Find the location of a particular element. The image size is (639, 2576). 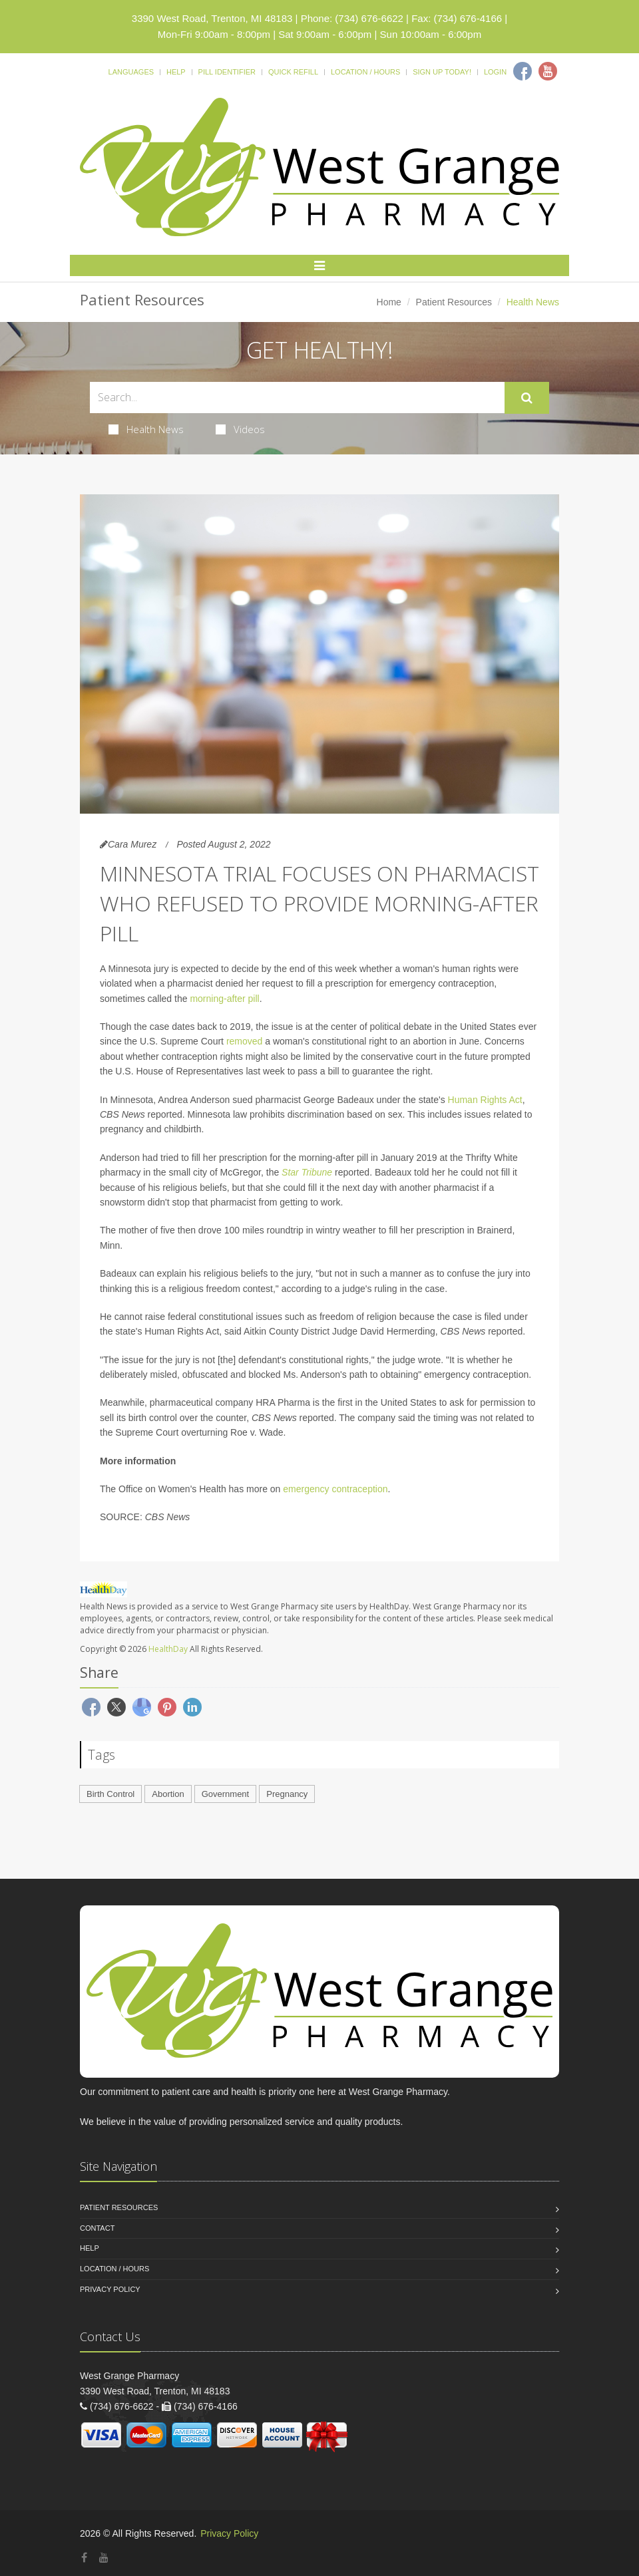

Health News is located at coordinates (146, 429).